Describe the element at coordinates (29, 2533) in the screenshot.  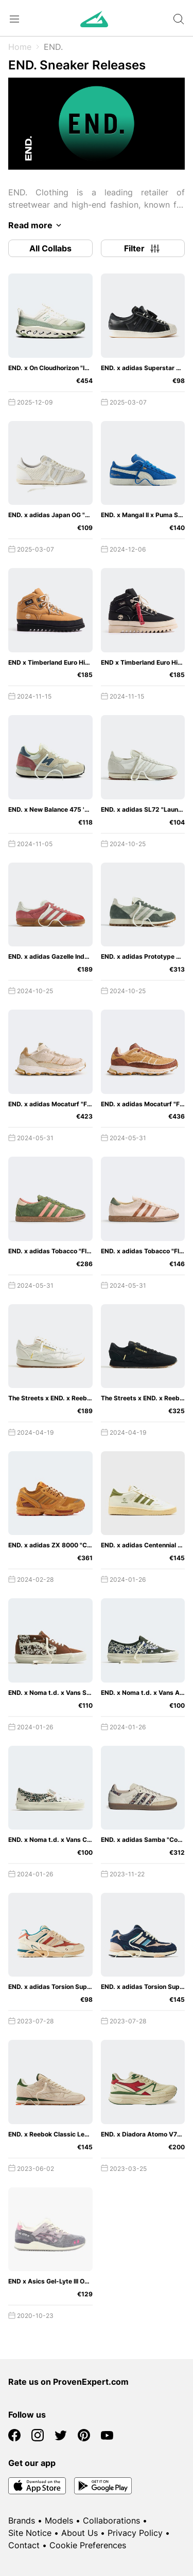
I see `Site Notice` at that location.